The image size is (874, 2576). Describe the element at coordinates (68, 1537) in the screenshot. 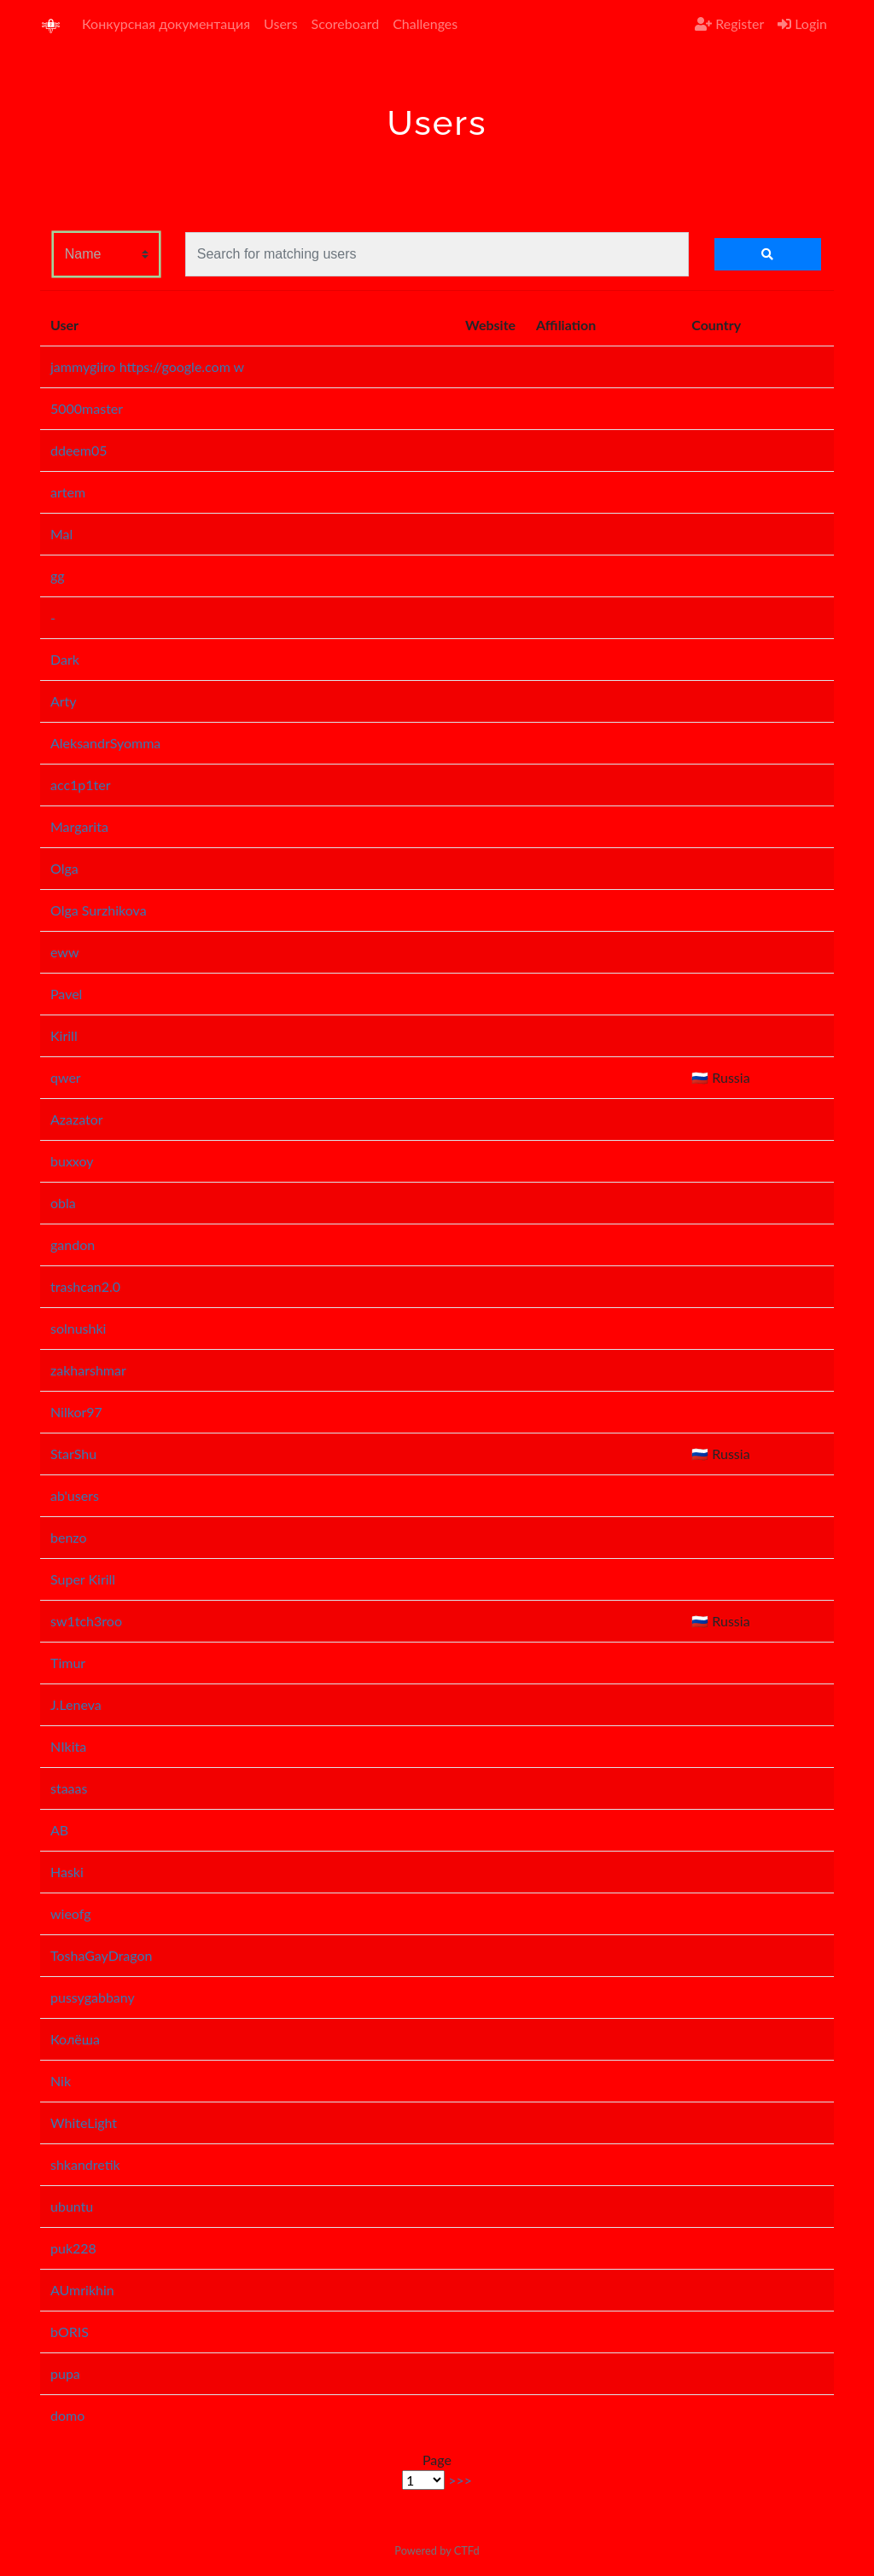

I see `benzo` at that location.